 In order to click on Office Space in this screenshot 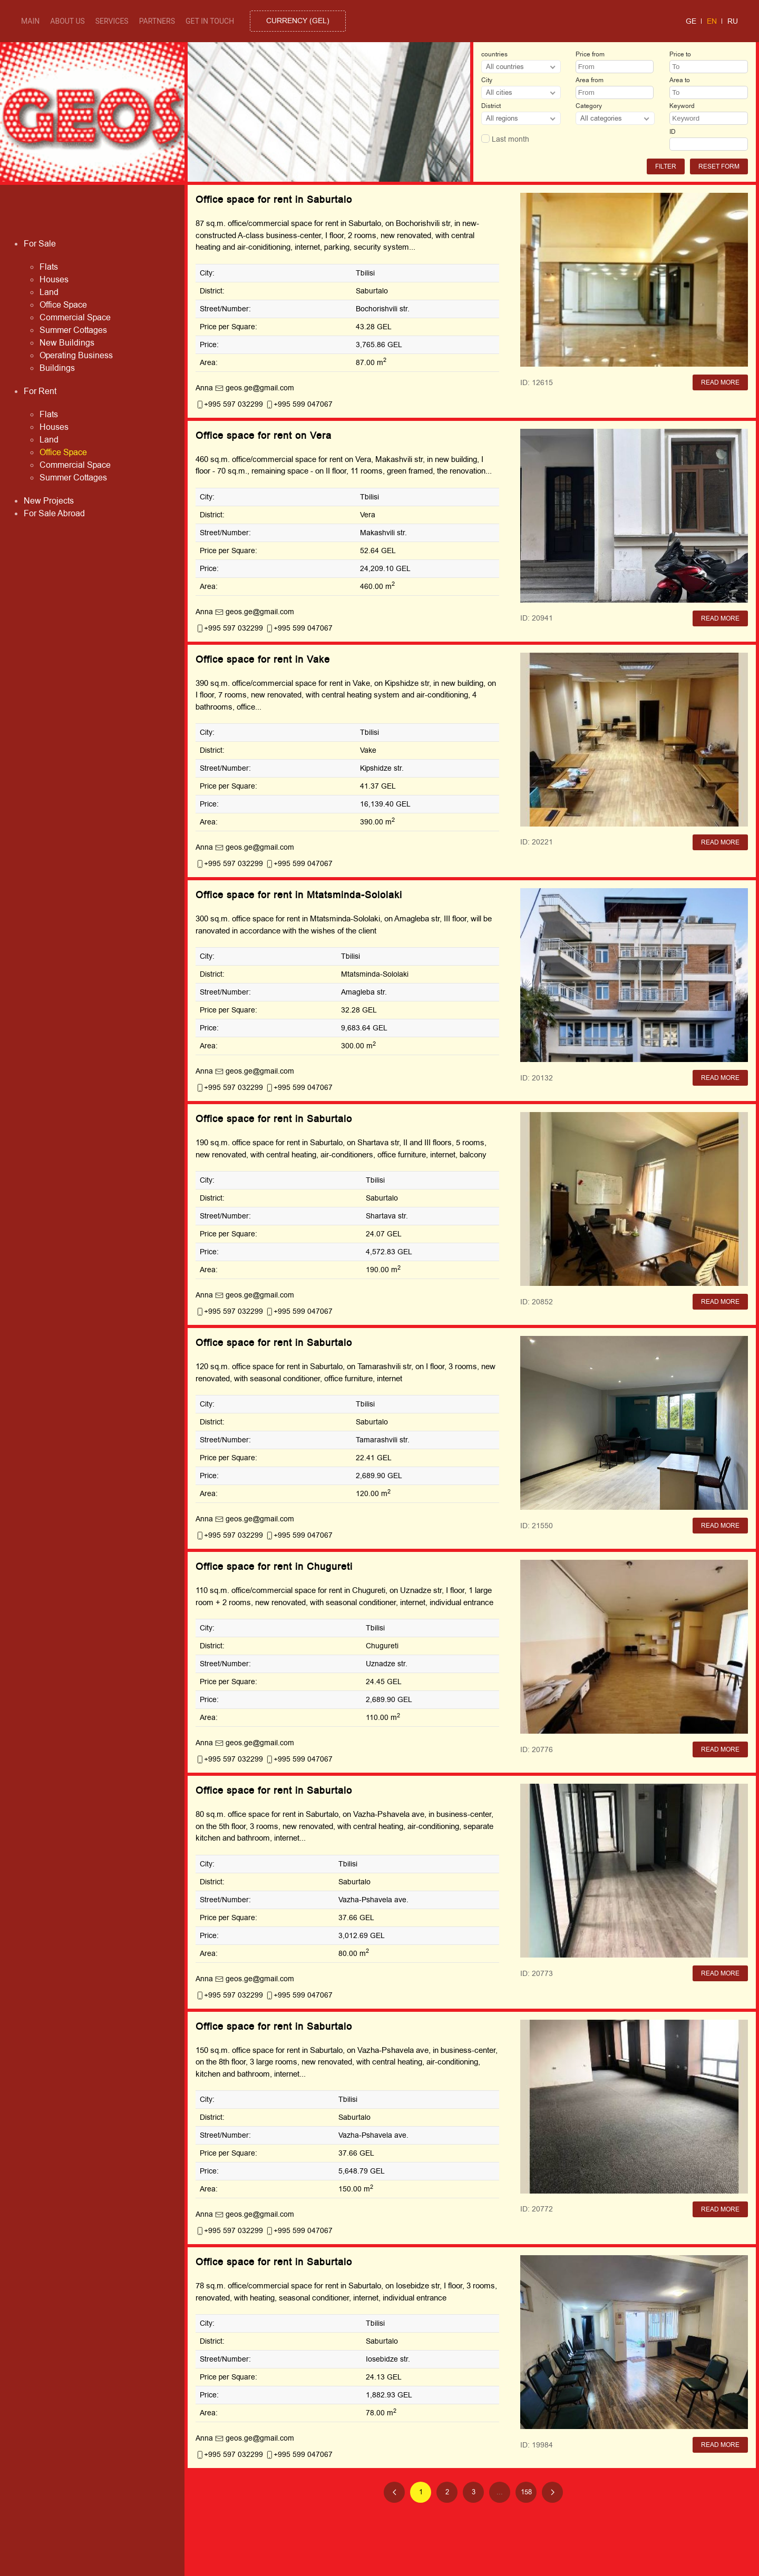, I will do `click(63, 305)`.